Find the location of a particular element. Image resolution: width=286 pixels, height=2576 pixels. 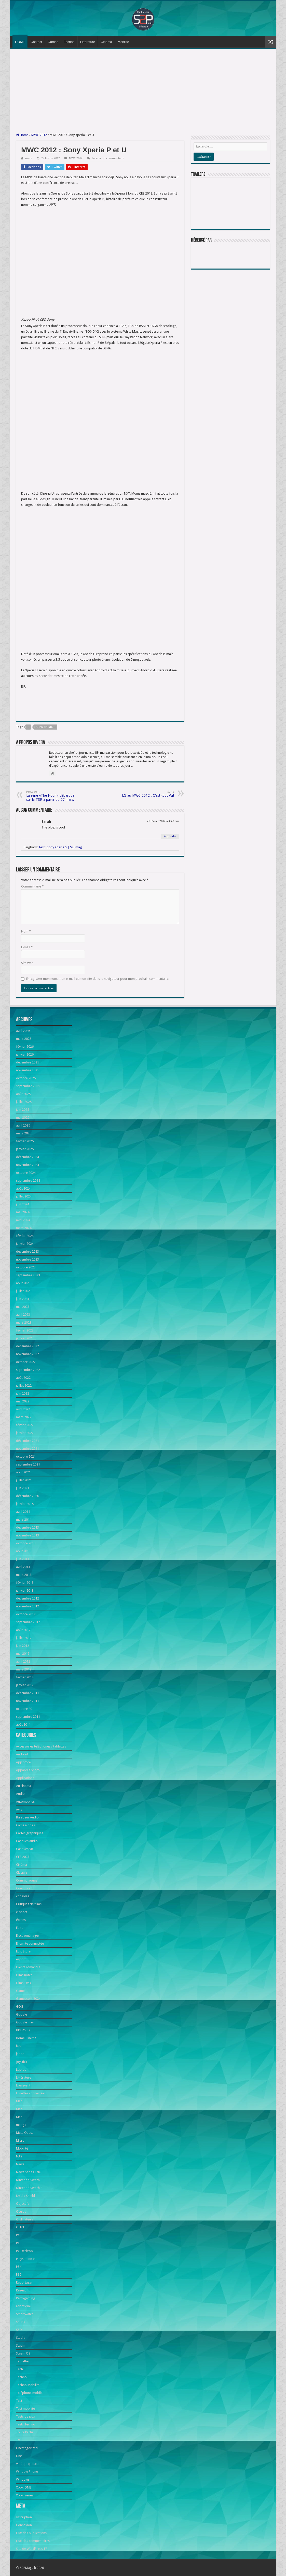

HDD/SSD is located at coordinates (23, 2030).